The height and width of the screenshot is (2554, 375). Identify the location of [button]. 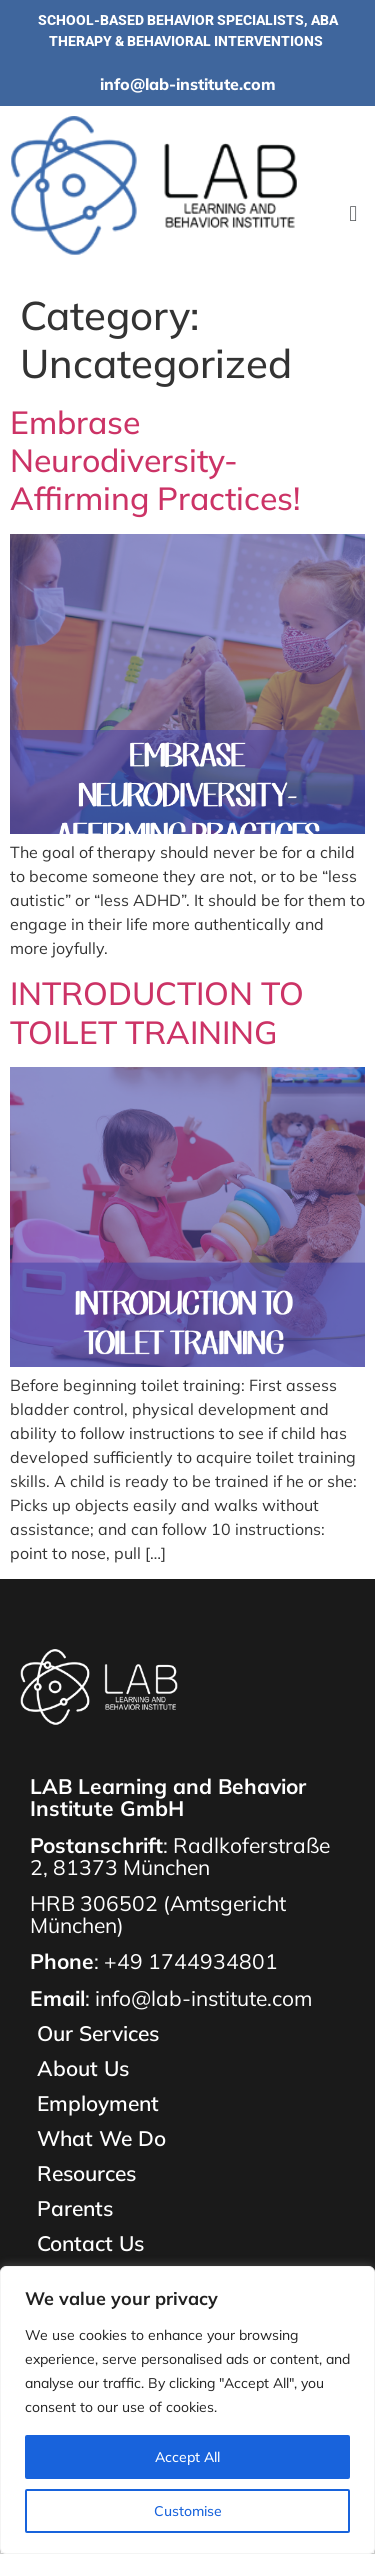
(353, 214).